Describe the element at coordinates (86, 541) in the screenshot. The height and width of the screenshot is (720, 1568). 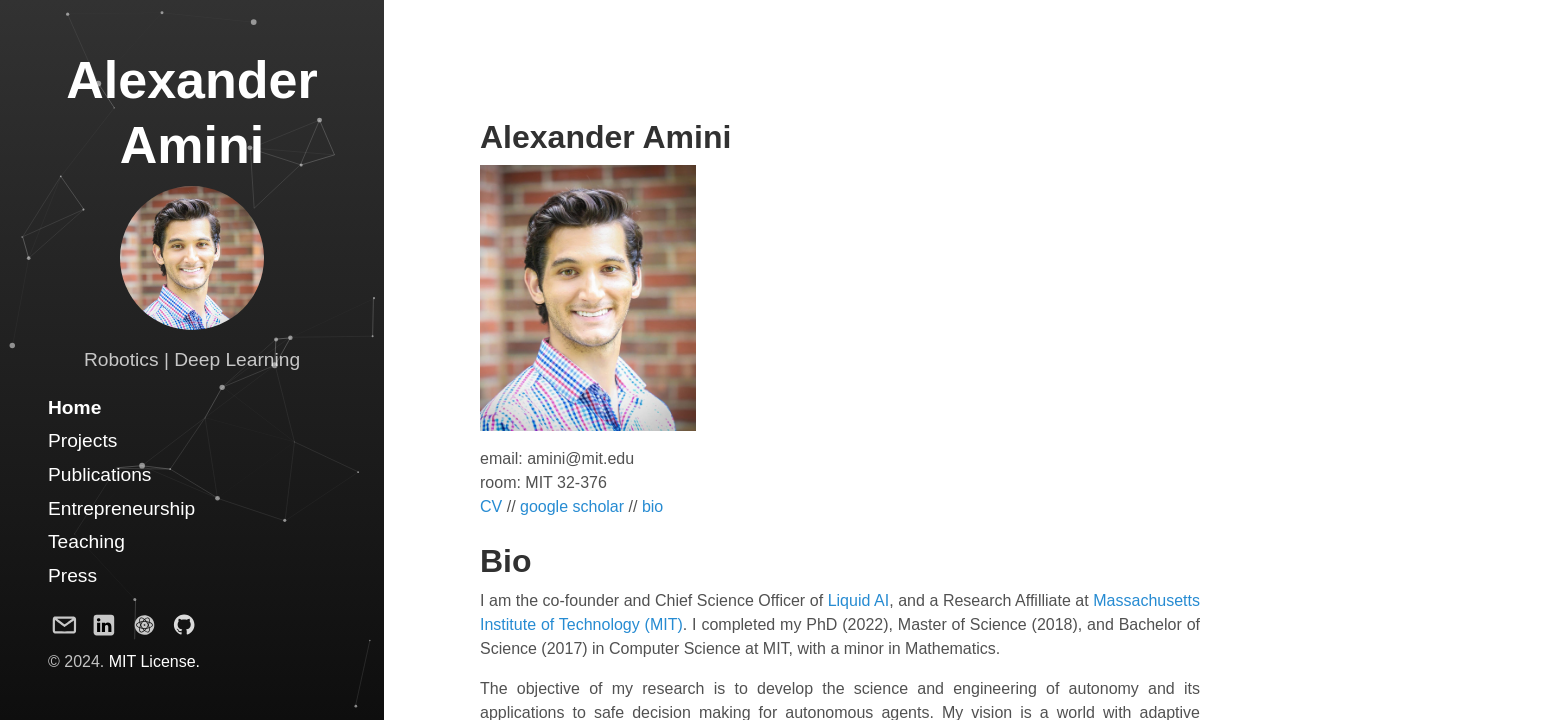
I see `Teaching` at that location.